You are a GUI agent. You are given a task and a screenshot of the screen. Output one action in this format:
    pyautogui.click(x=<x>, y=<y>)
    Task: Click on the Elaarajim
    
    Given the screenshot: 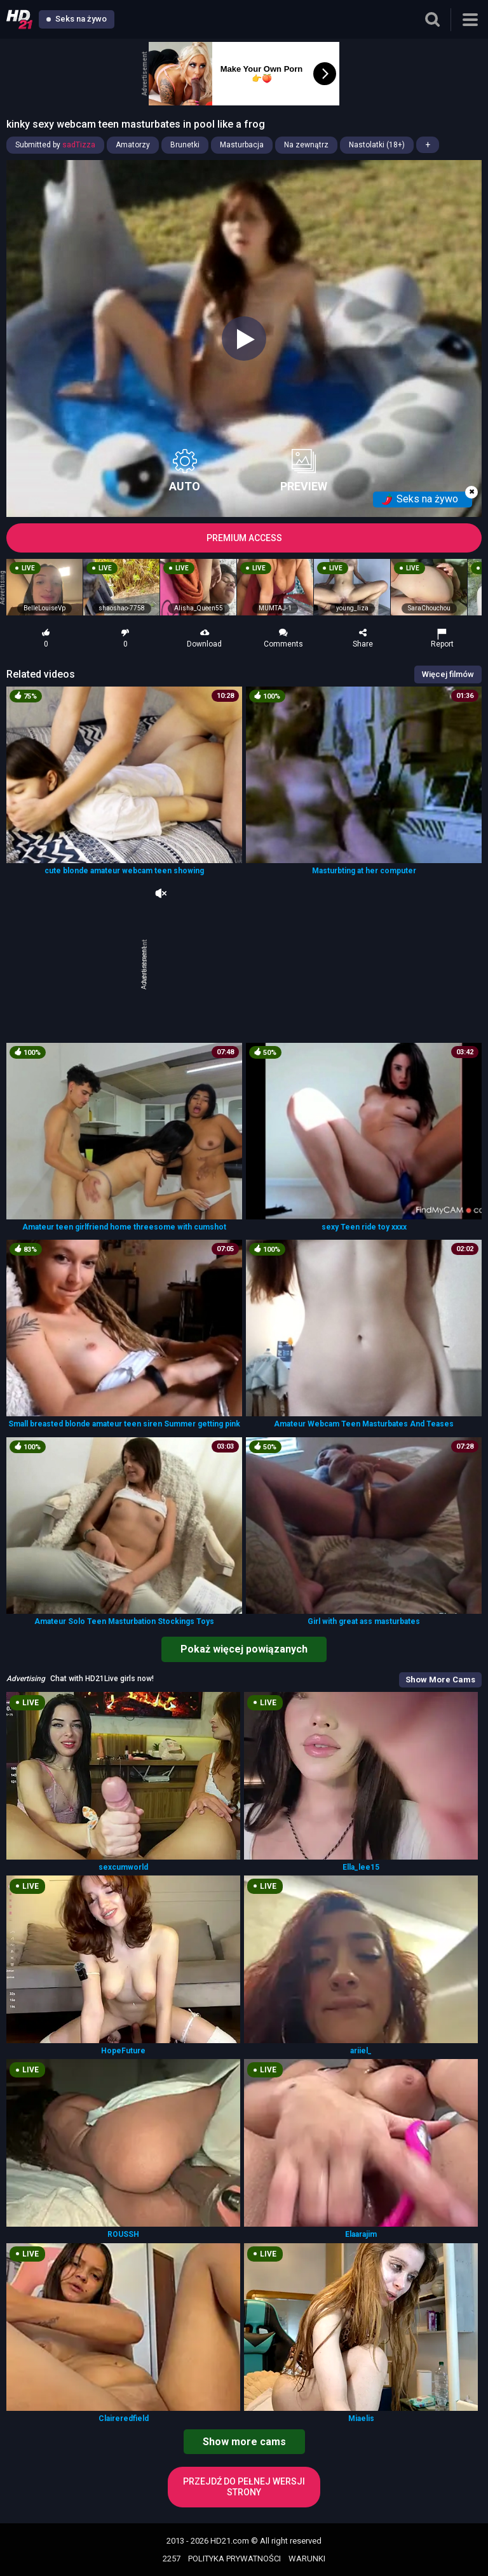 What is the action you would take?
    pyautogui.click(x=361, y=2234)
    